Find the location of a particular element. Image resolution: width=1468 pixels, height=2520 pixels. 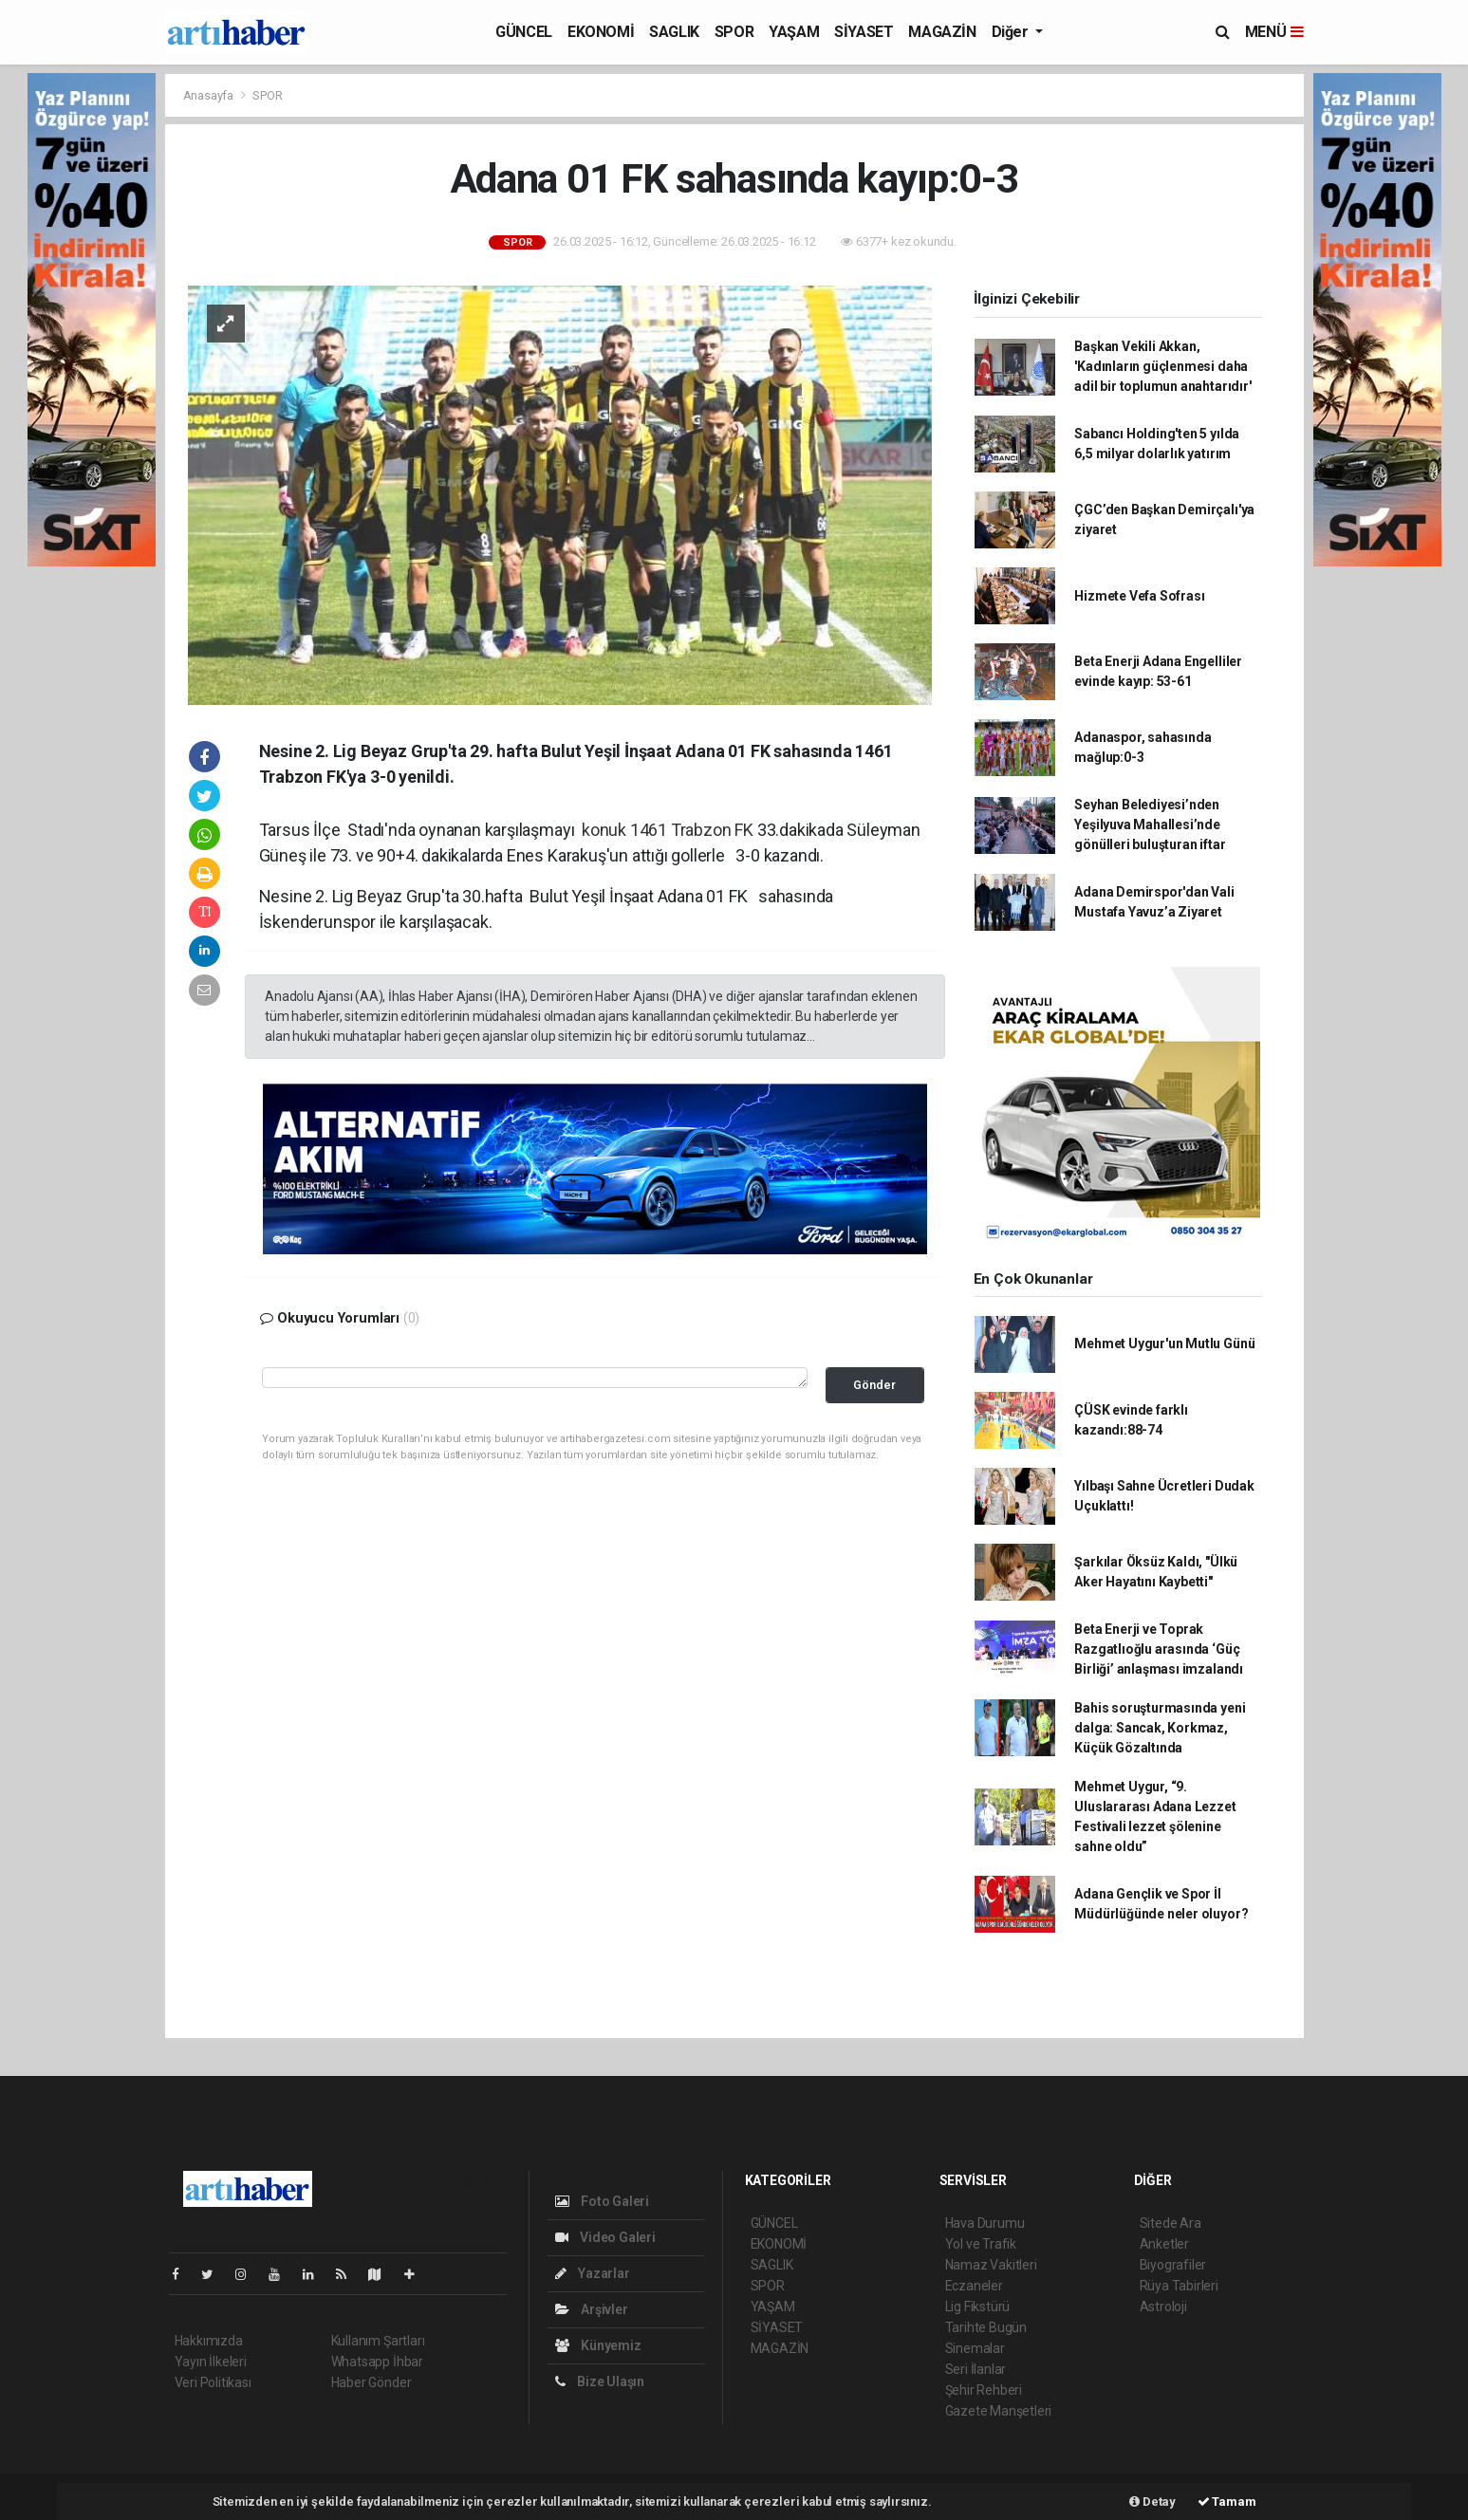

Anketler is located at coordinates (1164, 2243).